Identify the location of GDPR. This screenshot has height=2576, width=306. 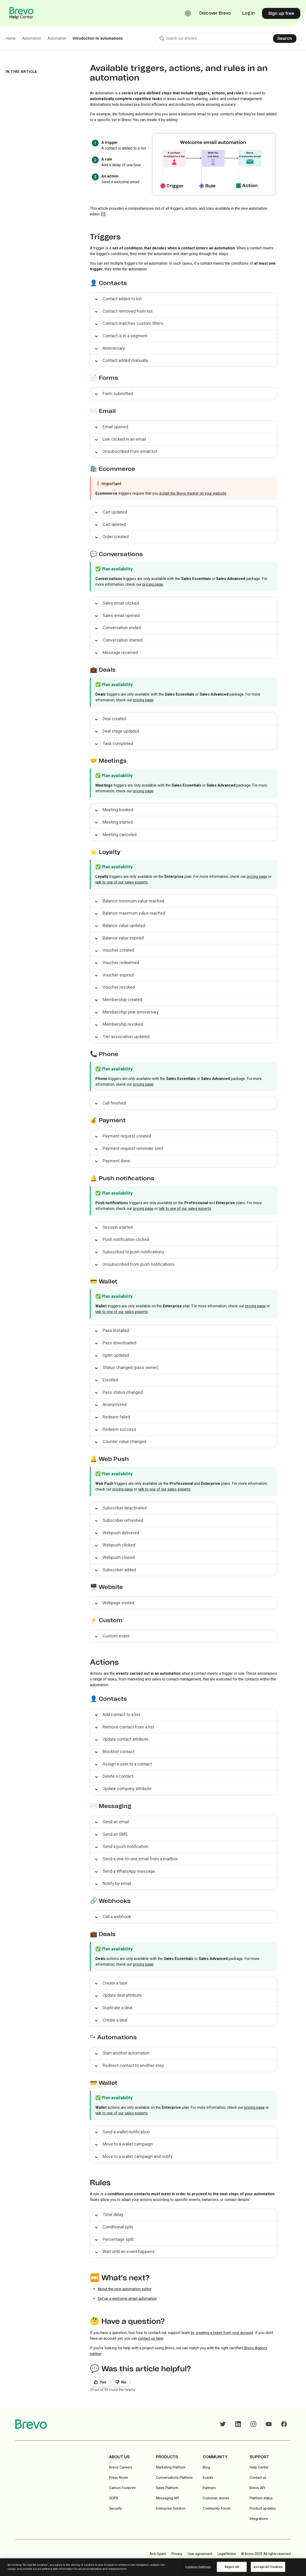
(113, 2498).